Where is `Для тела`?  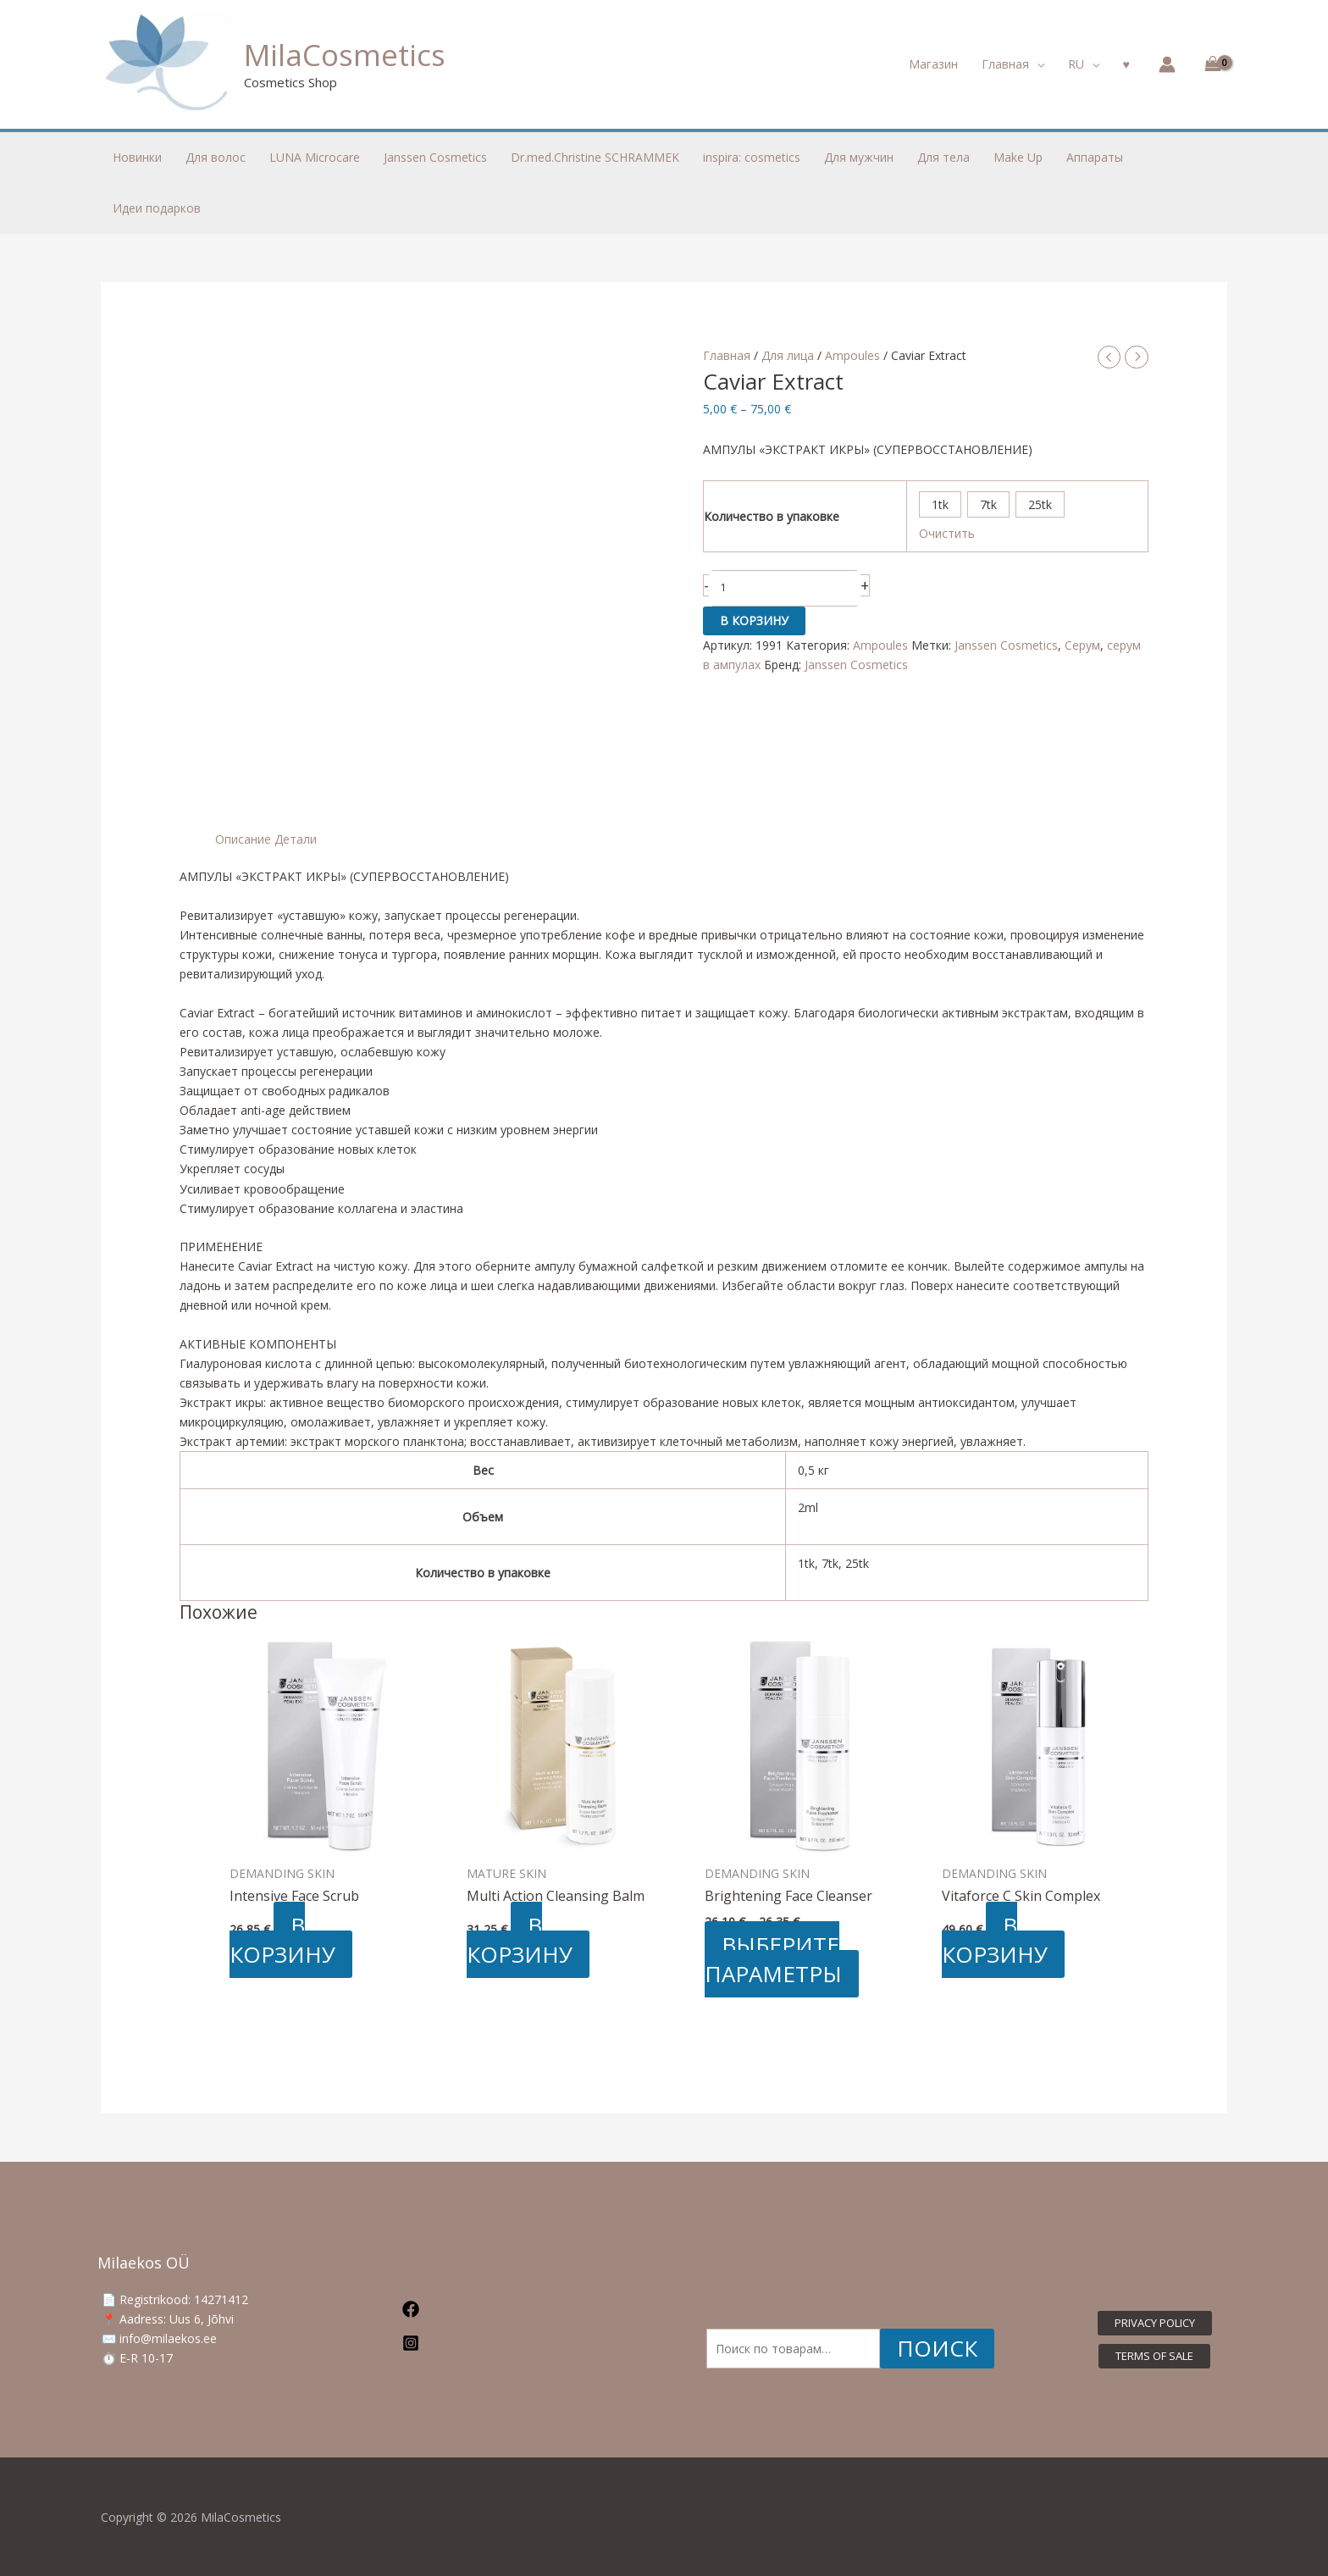
Для тела is located at coordinates (943, 157).